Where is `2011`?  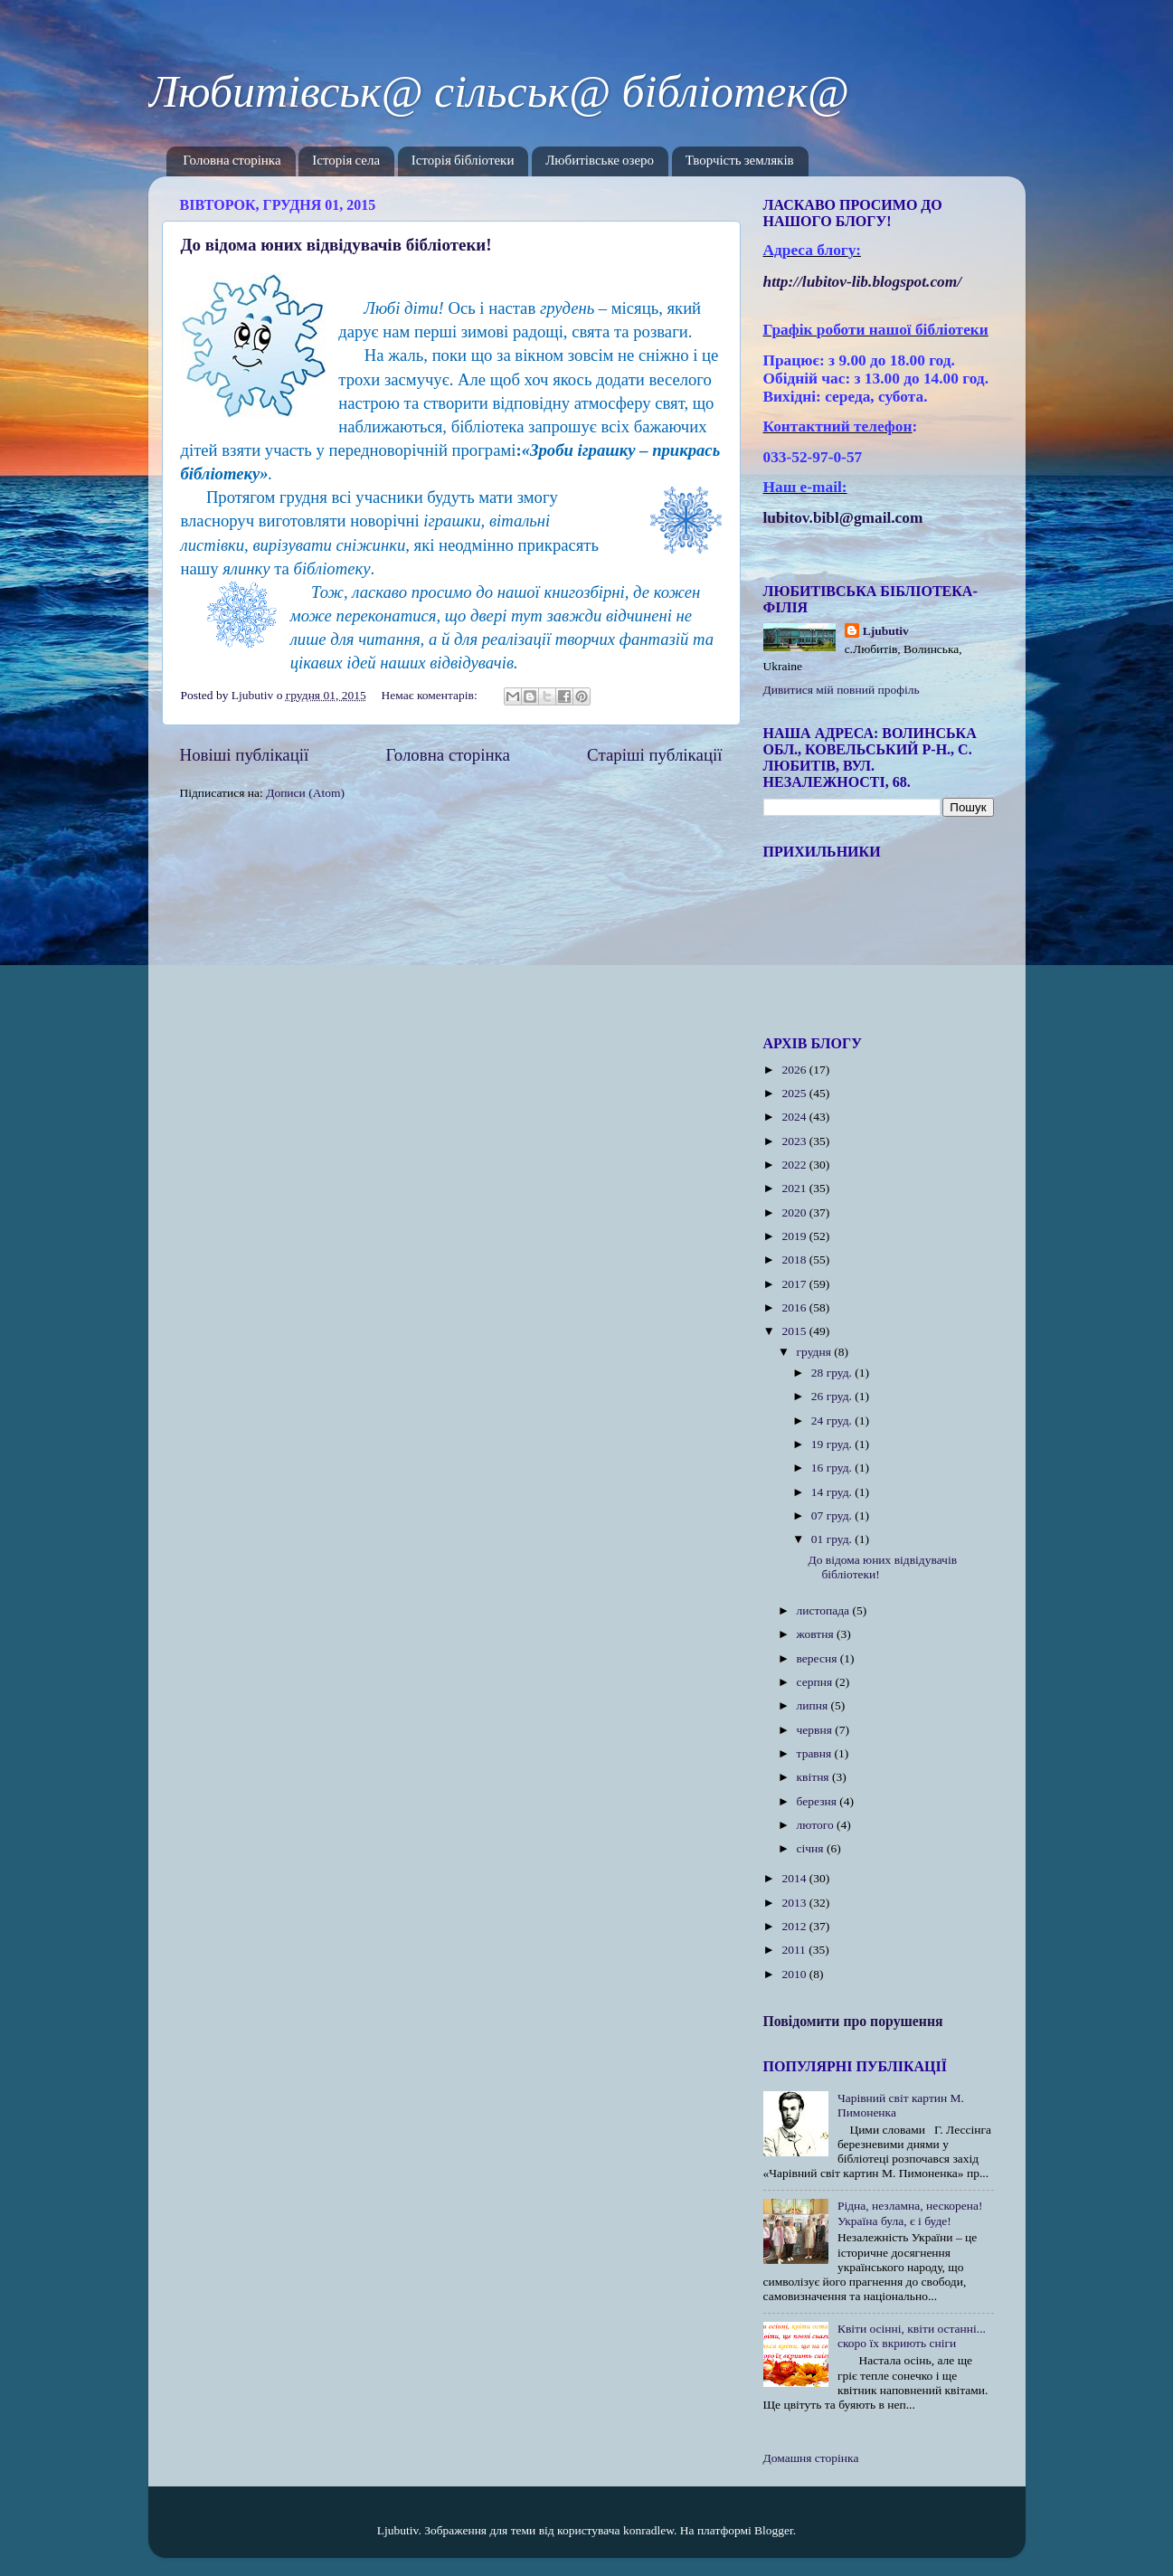 2011 is located at coordinates (795, 1949).